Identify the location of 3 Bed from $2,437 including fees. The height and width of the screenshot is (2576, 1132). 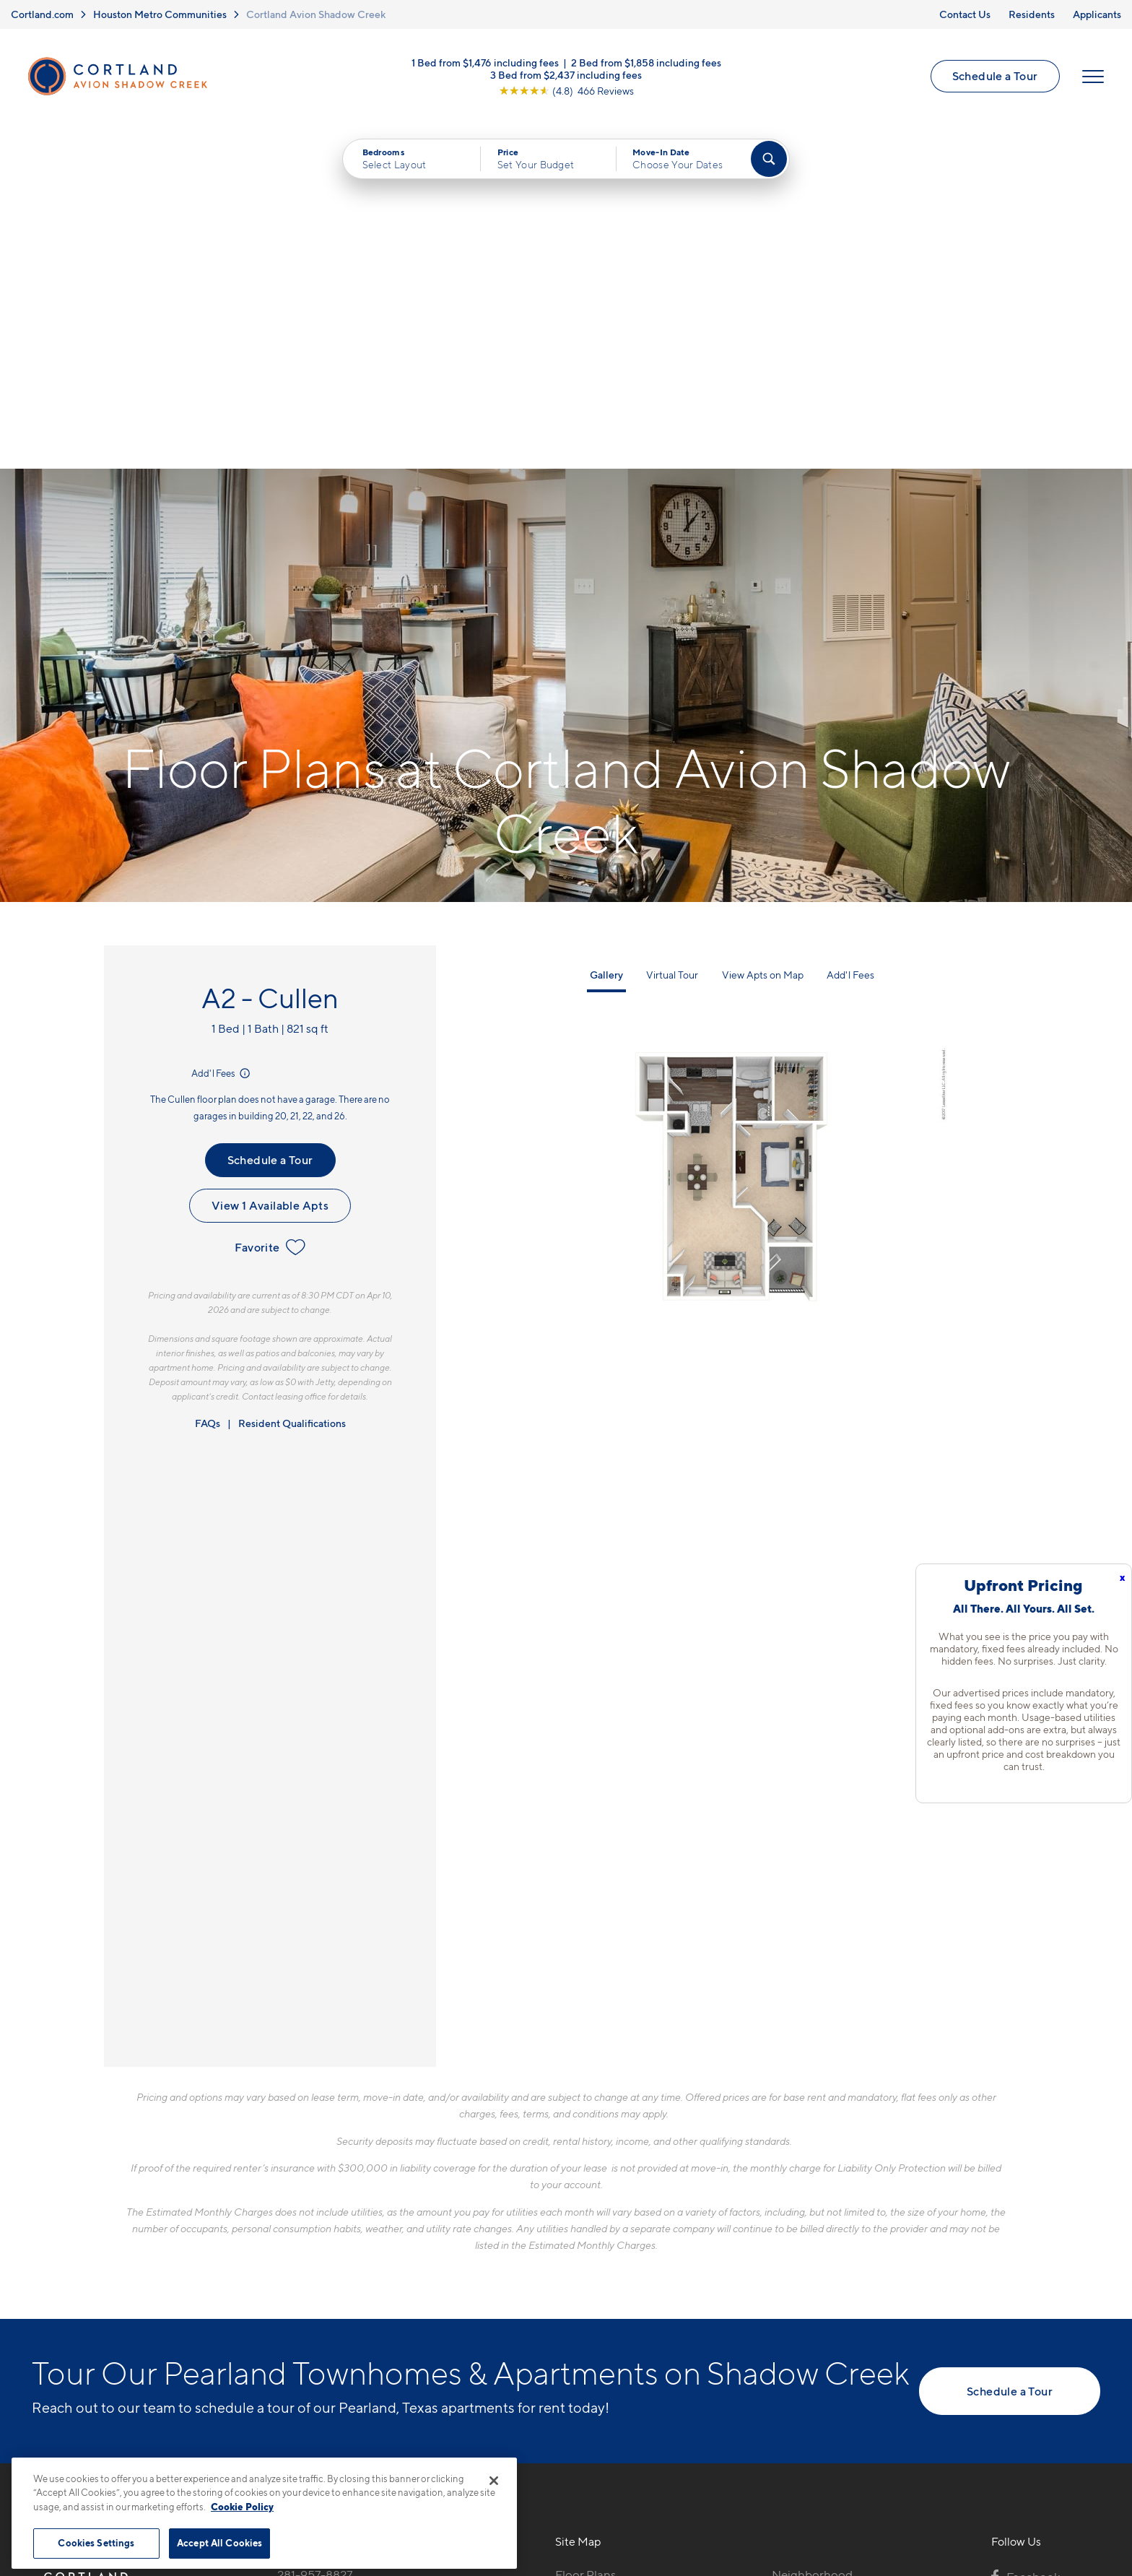
(566, 75).